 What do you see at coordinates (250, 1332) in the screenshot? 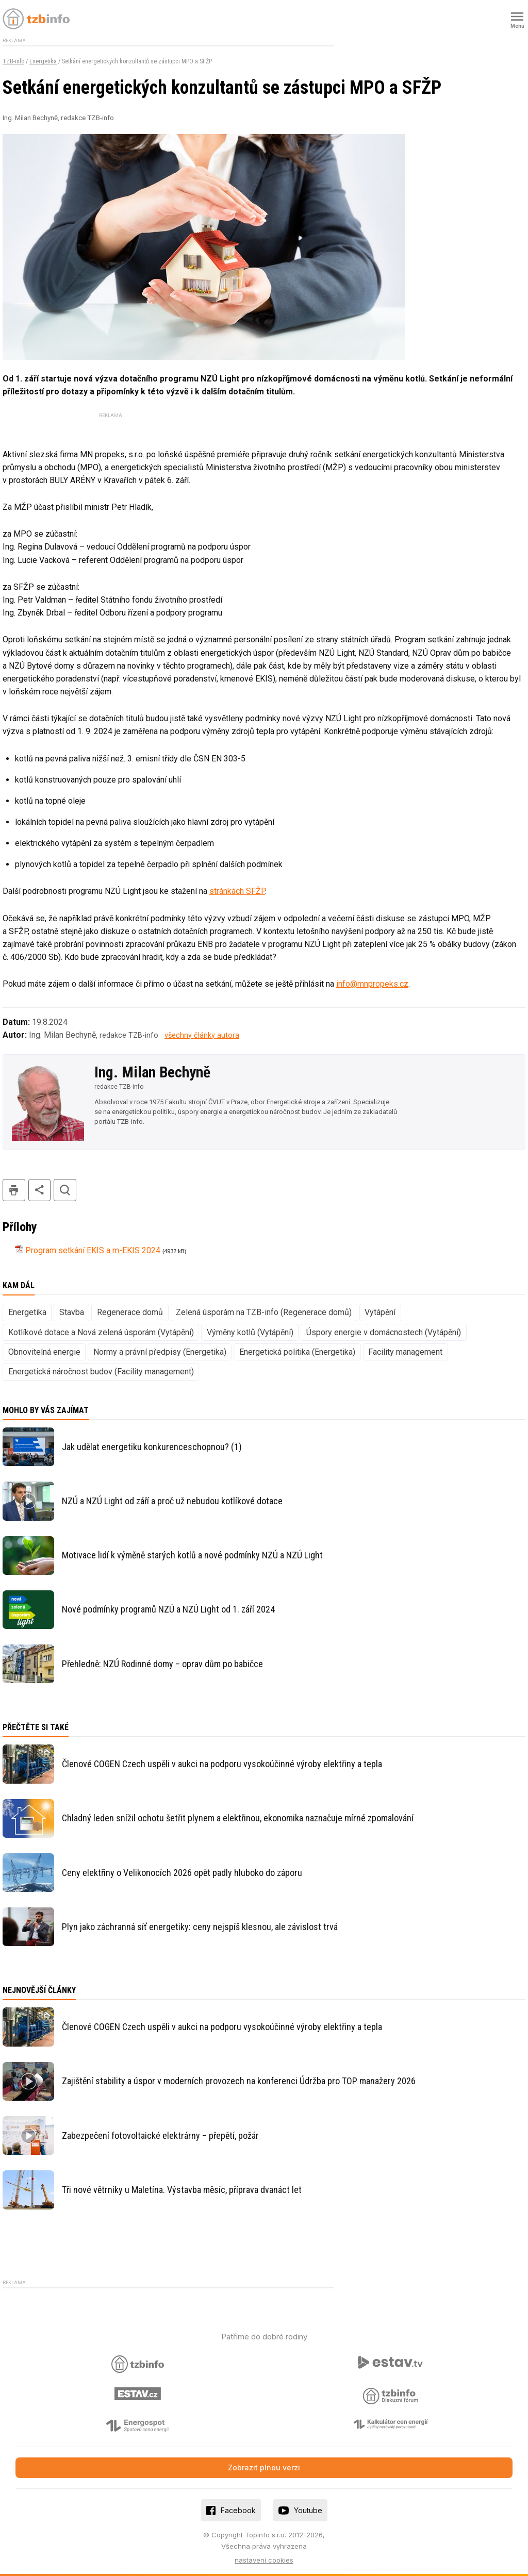
I see `Výměny kotlů (Vytápění)` at bounding box center [250, 1332].